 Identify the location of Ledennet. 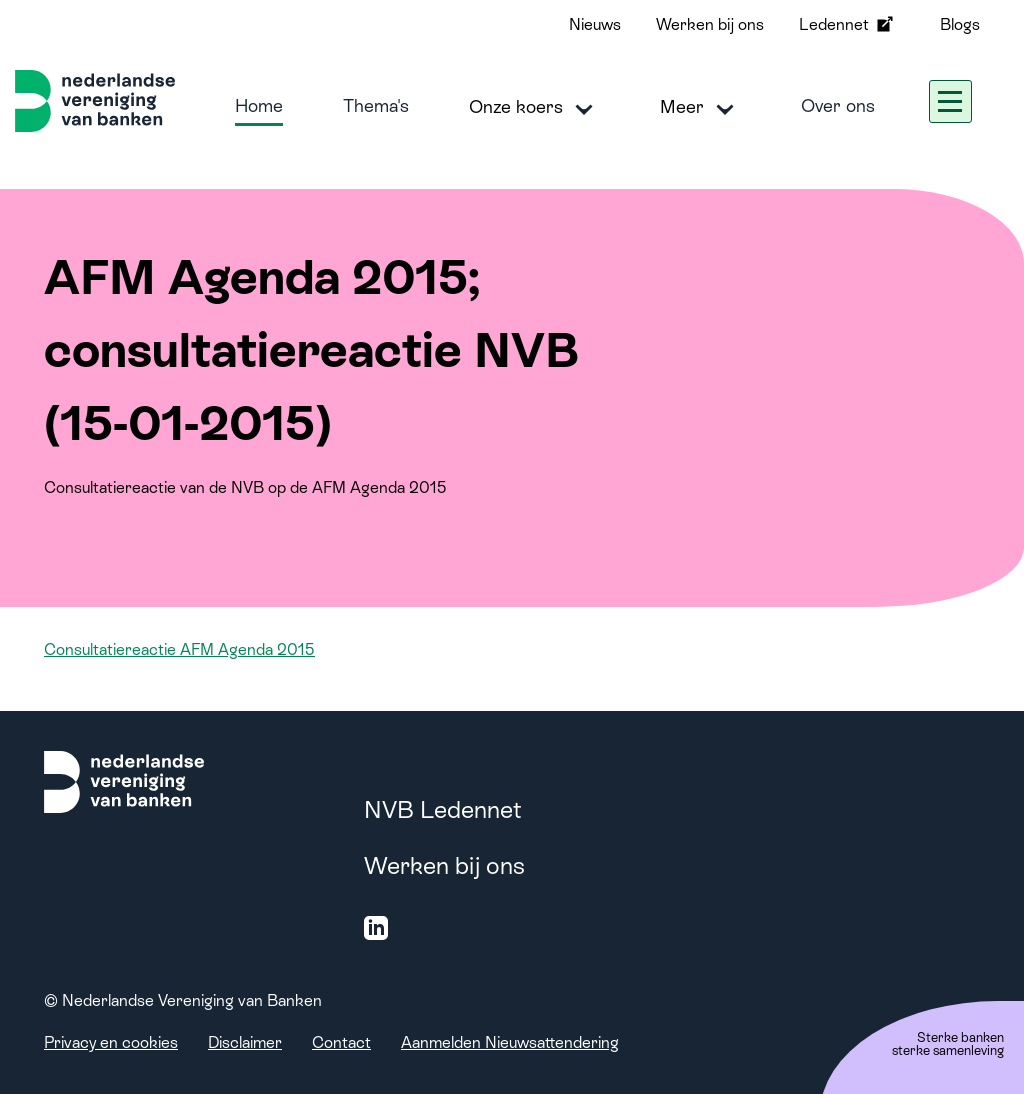
(848, 24).